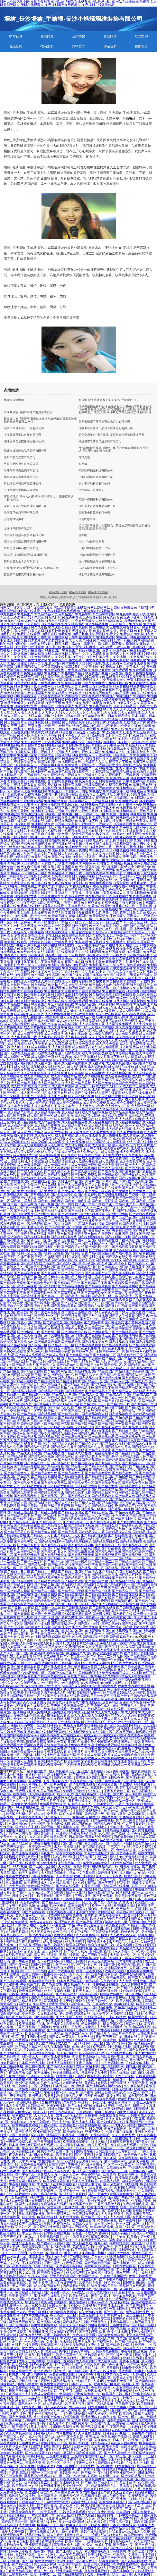  I want to click on 黄色三级视頻短片, so click(13, 1846).